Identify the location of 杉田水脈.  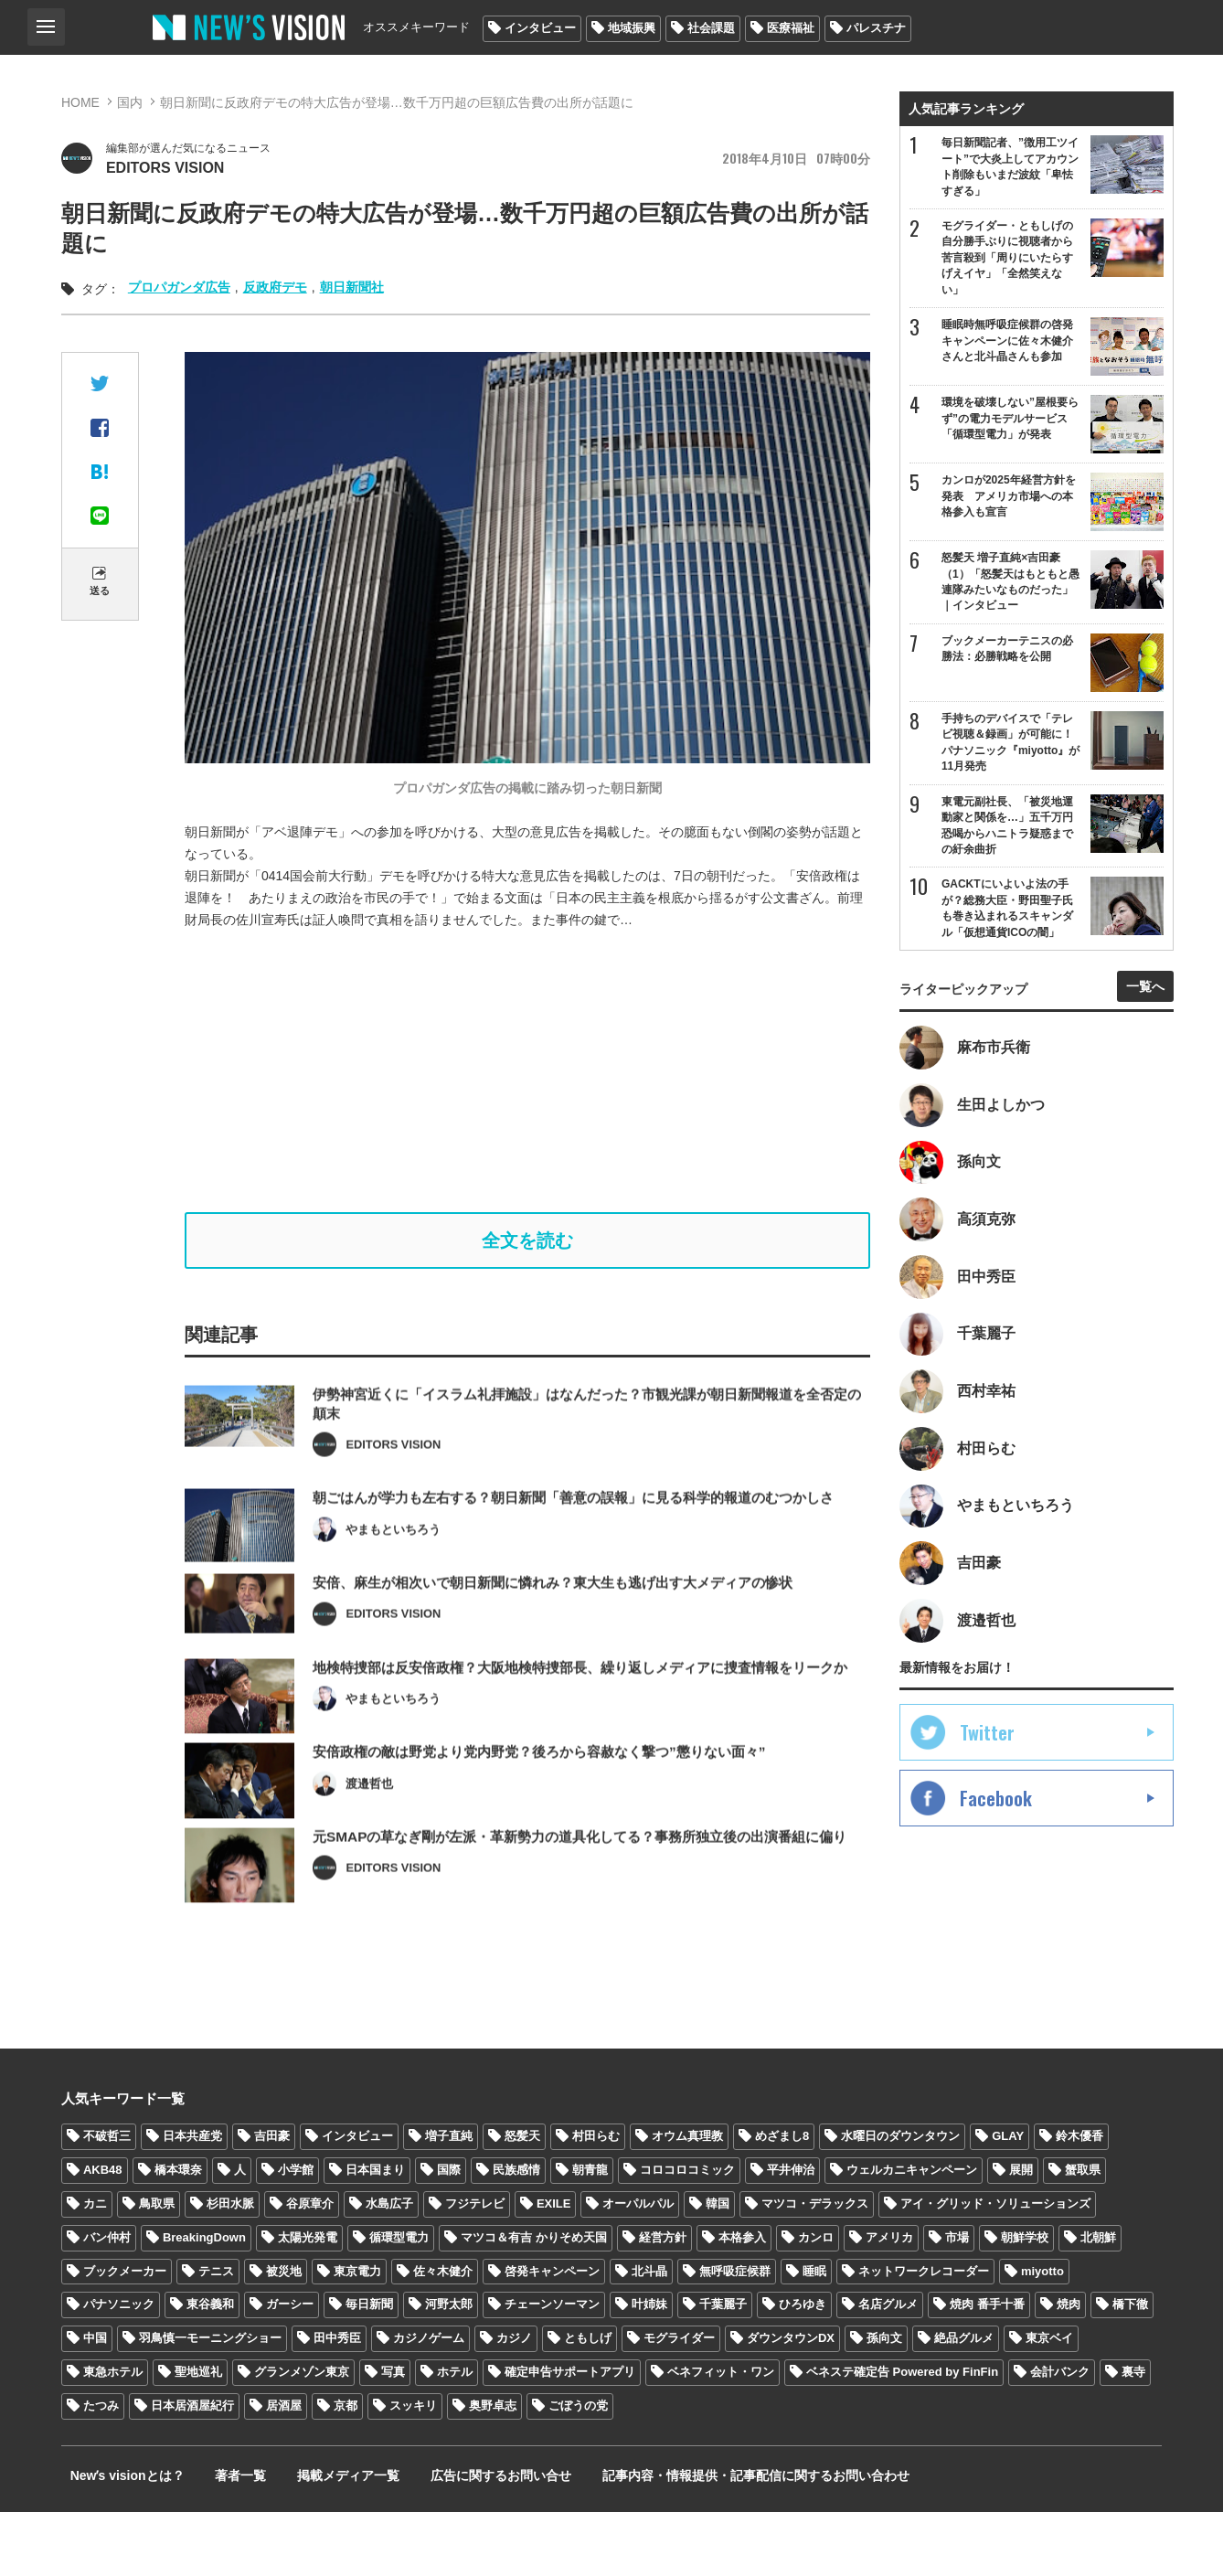
(230, 2267).